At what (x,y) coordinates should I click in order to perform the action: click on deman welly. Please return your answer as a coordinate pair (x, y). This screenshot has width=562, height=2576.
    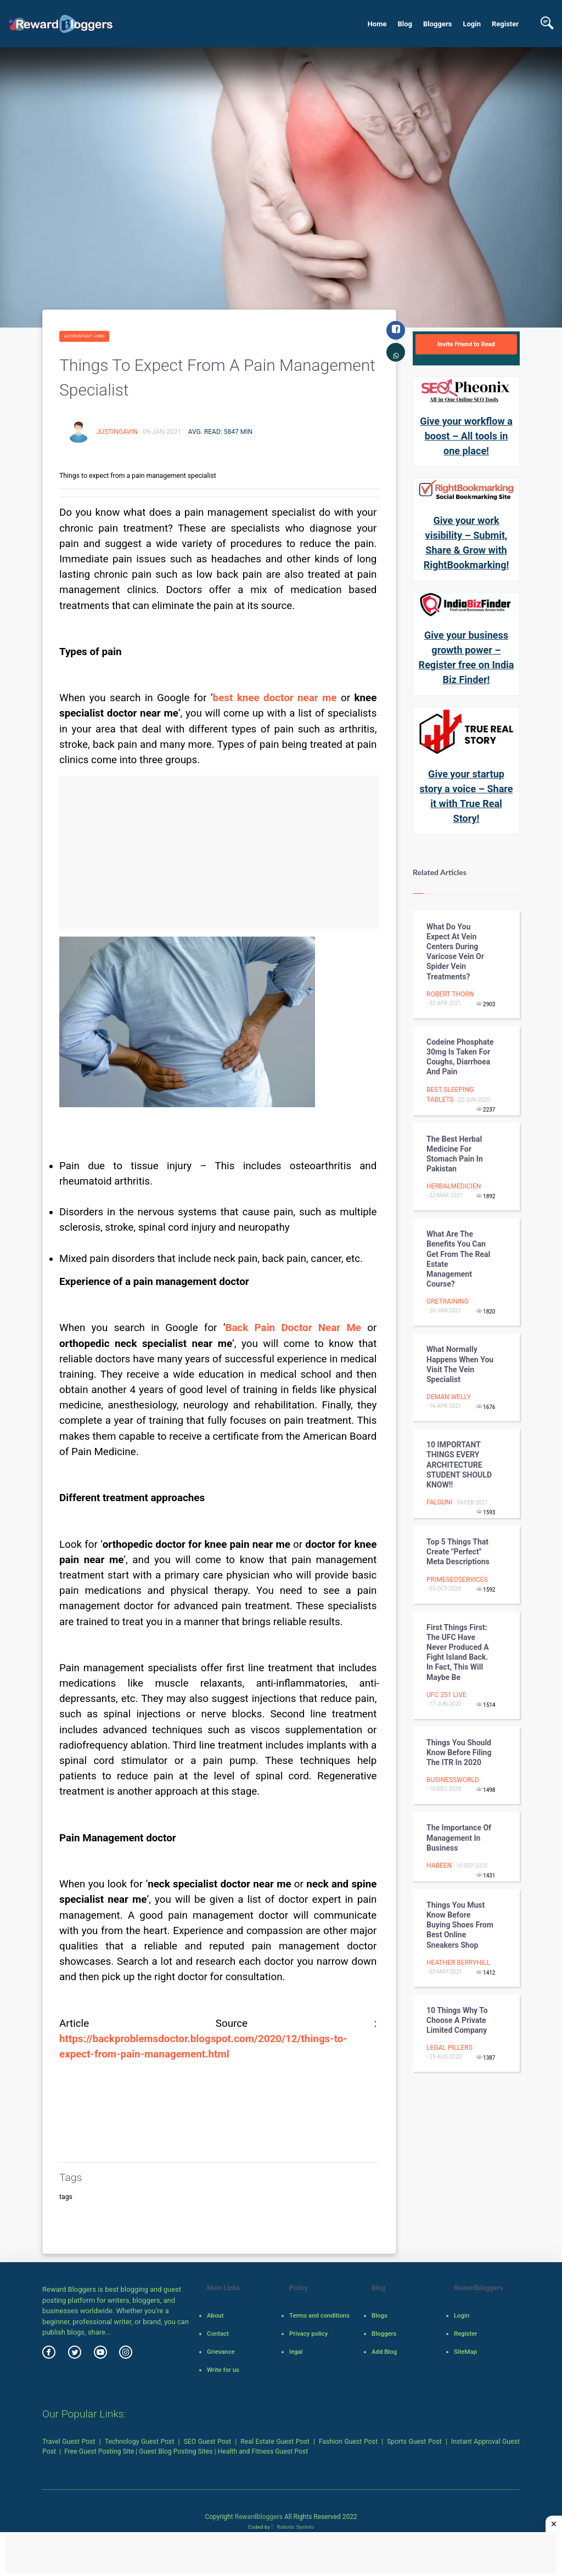
    Looking at the image, I should click on (448, 1397).